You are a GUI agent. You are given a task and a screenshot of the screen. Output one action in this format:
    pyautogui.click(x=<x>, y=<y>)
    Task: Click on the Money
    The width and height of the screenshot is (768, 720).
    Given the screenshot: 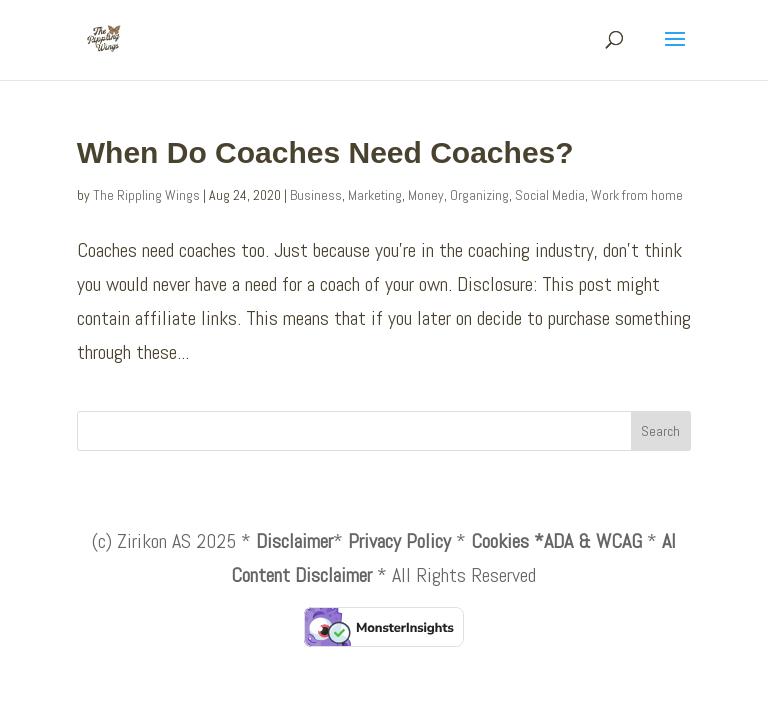 What is the action you would take?
    pyautogui.click(x=426, y=195)
    